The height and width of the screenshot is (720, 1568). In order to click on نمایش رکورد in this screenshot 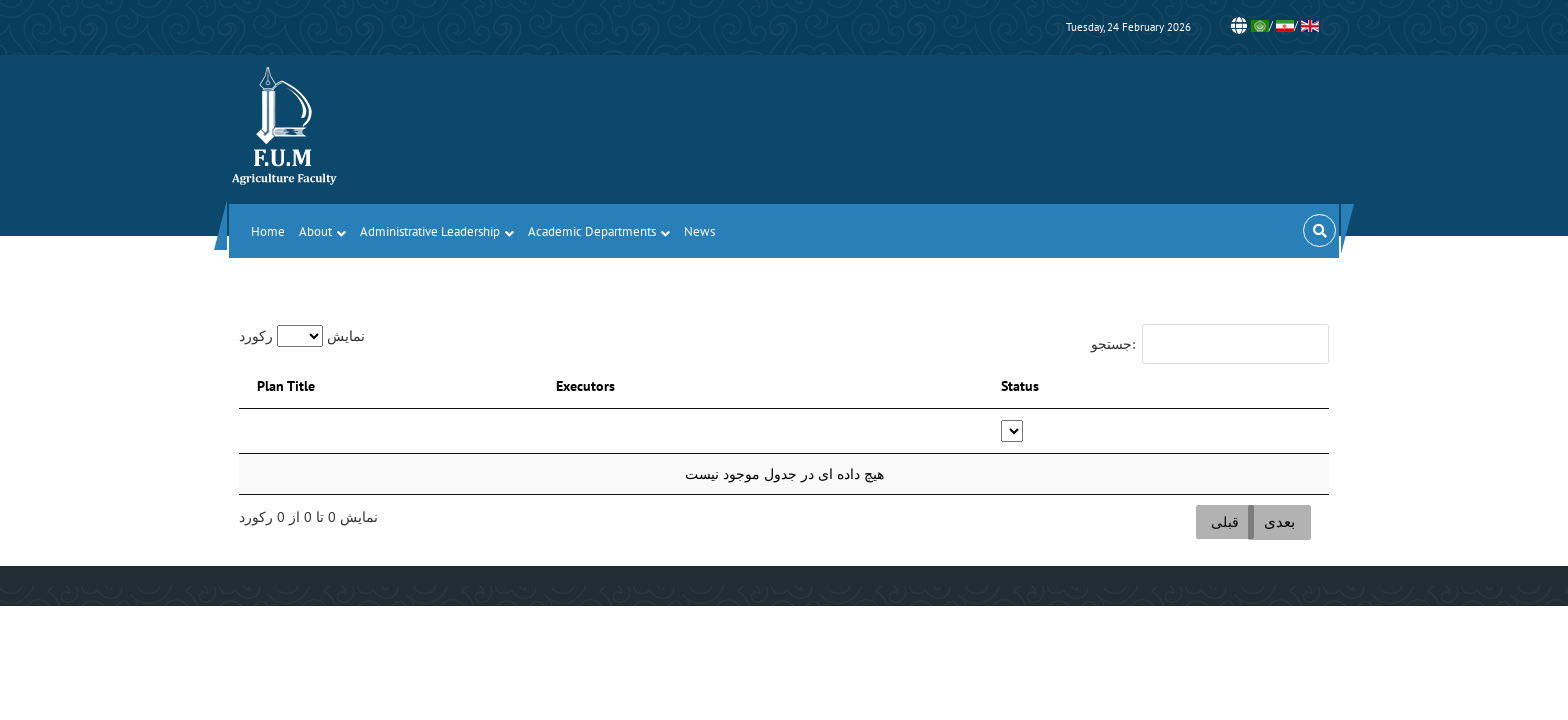, I will do `click(302, 336)`.